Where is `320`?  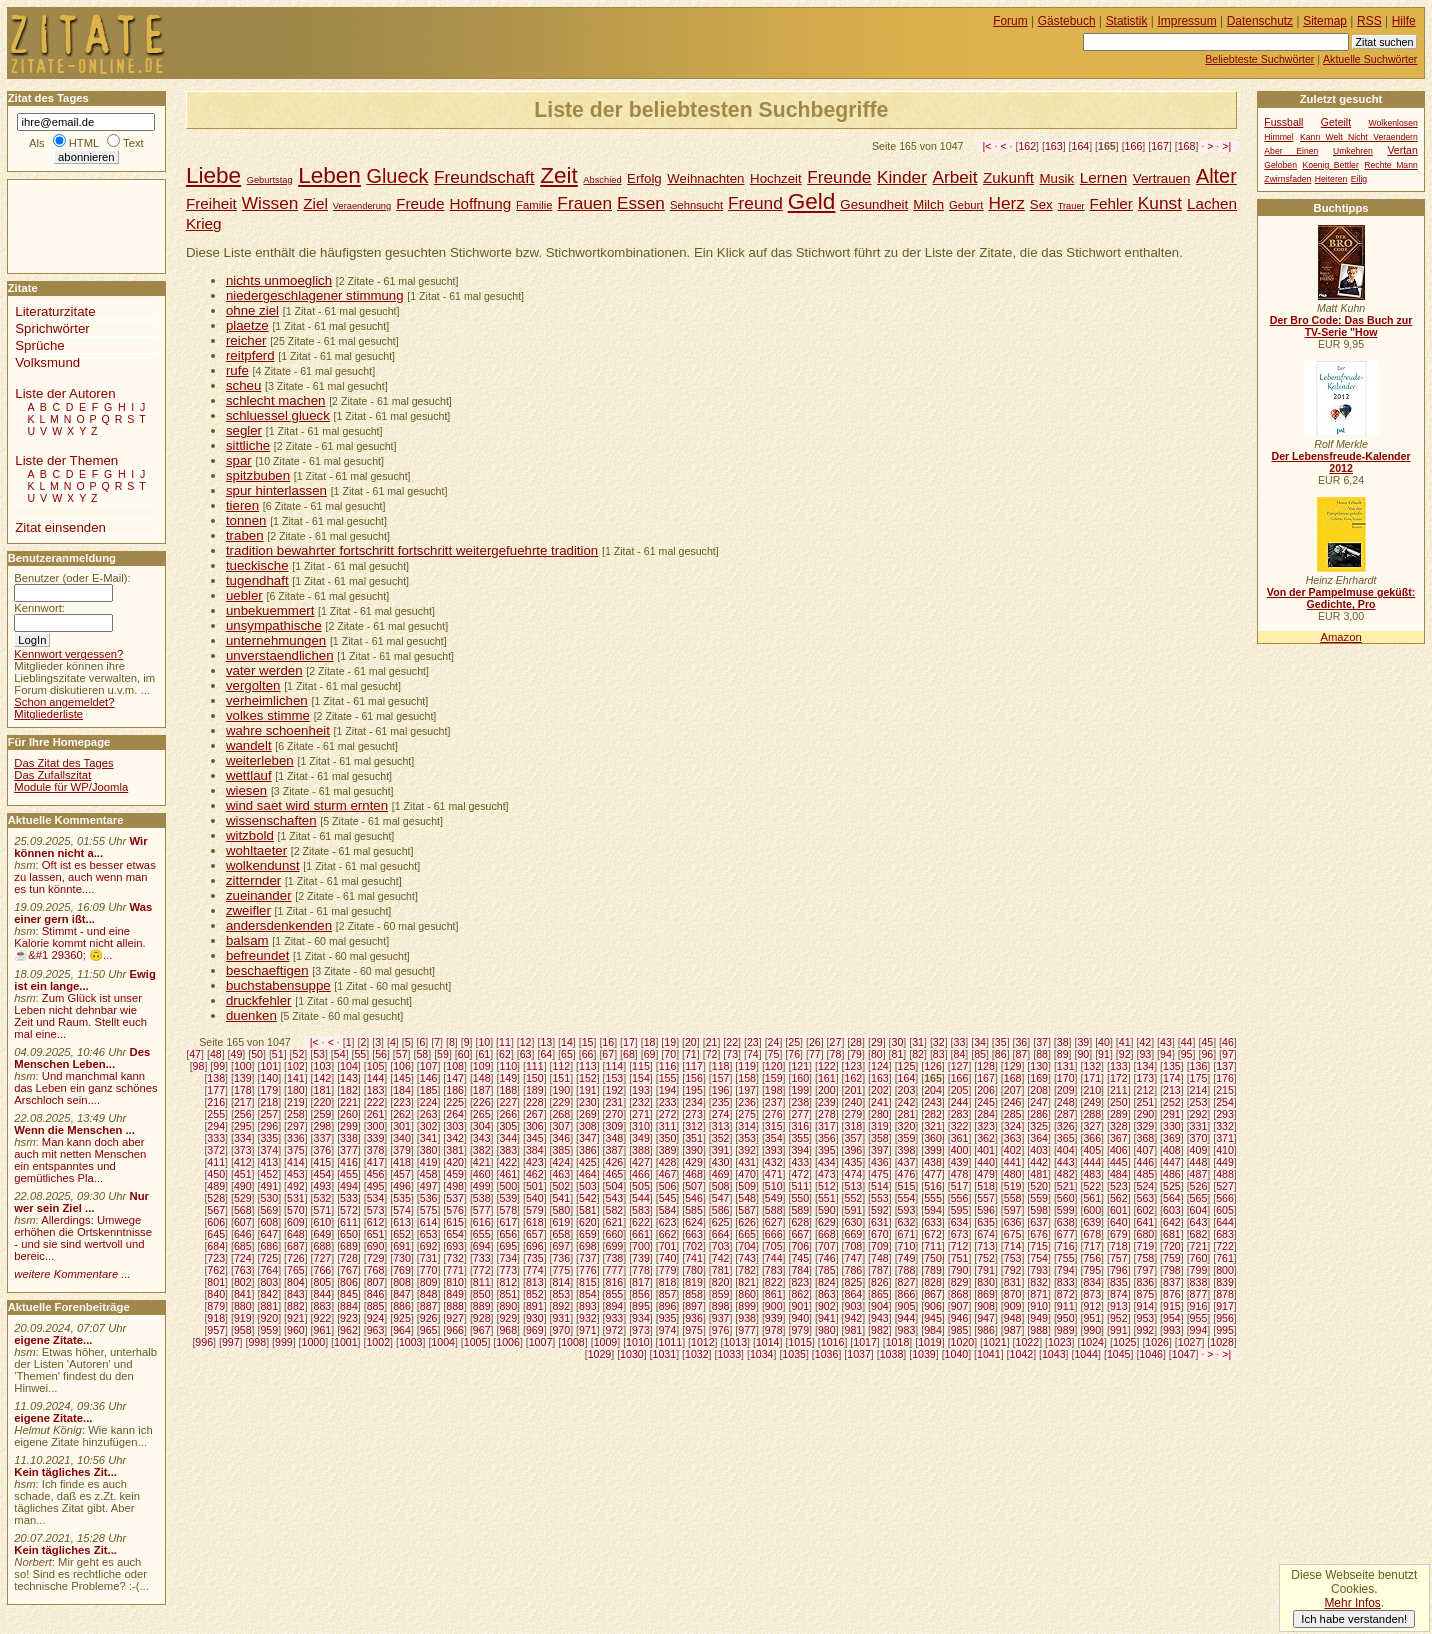
320 is located at coordinates (907, 1126).